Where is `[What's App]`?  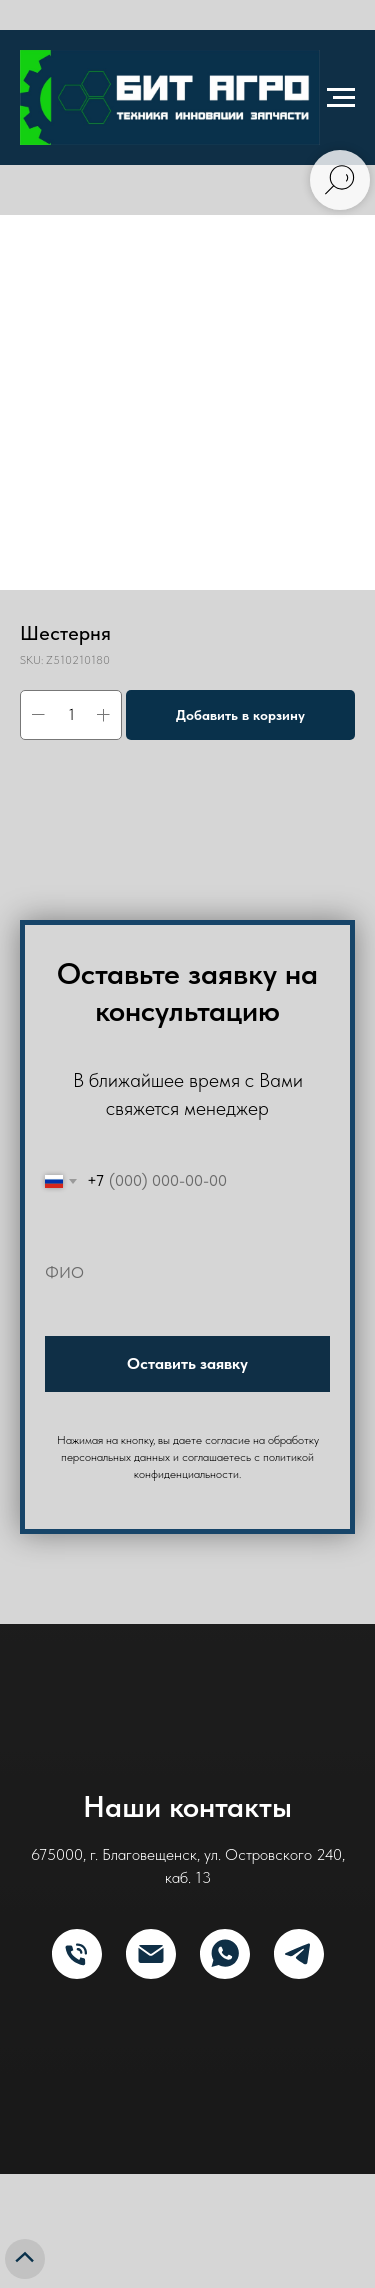
[What's App] is located at coordinates (225, 1954).